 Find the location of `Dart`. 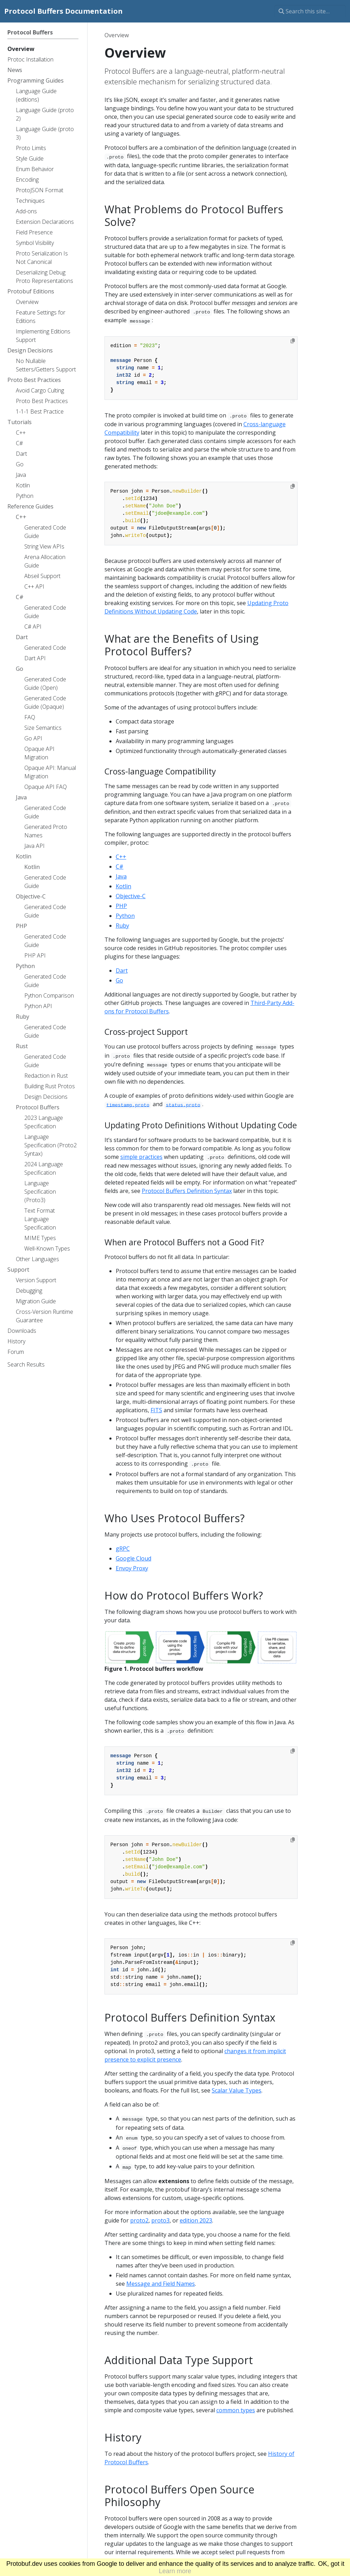

Dart is located at coordinates (122, 970).